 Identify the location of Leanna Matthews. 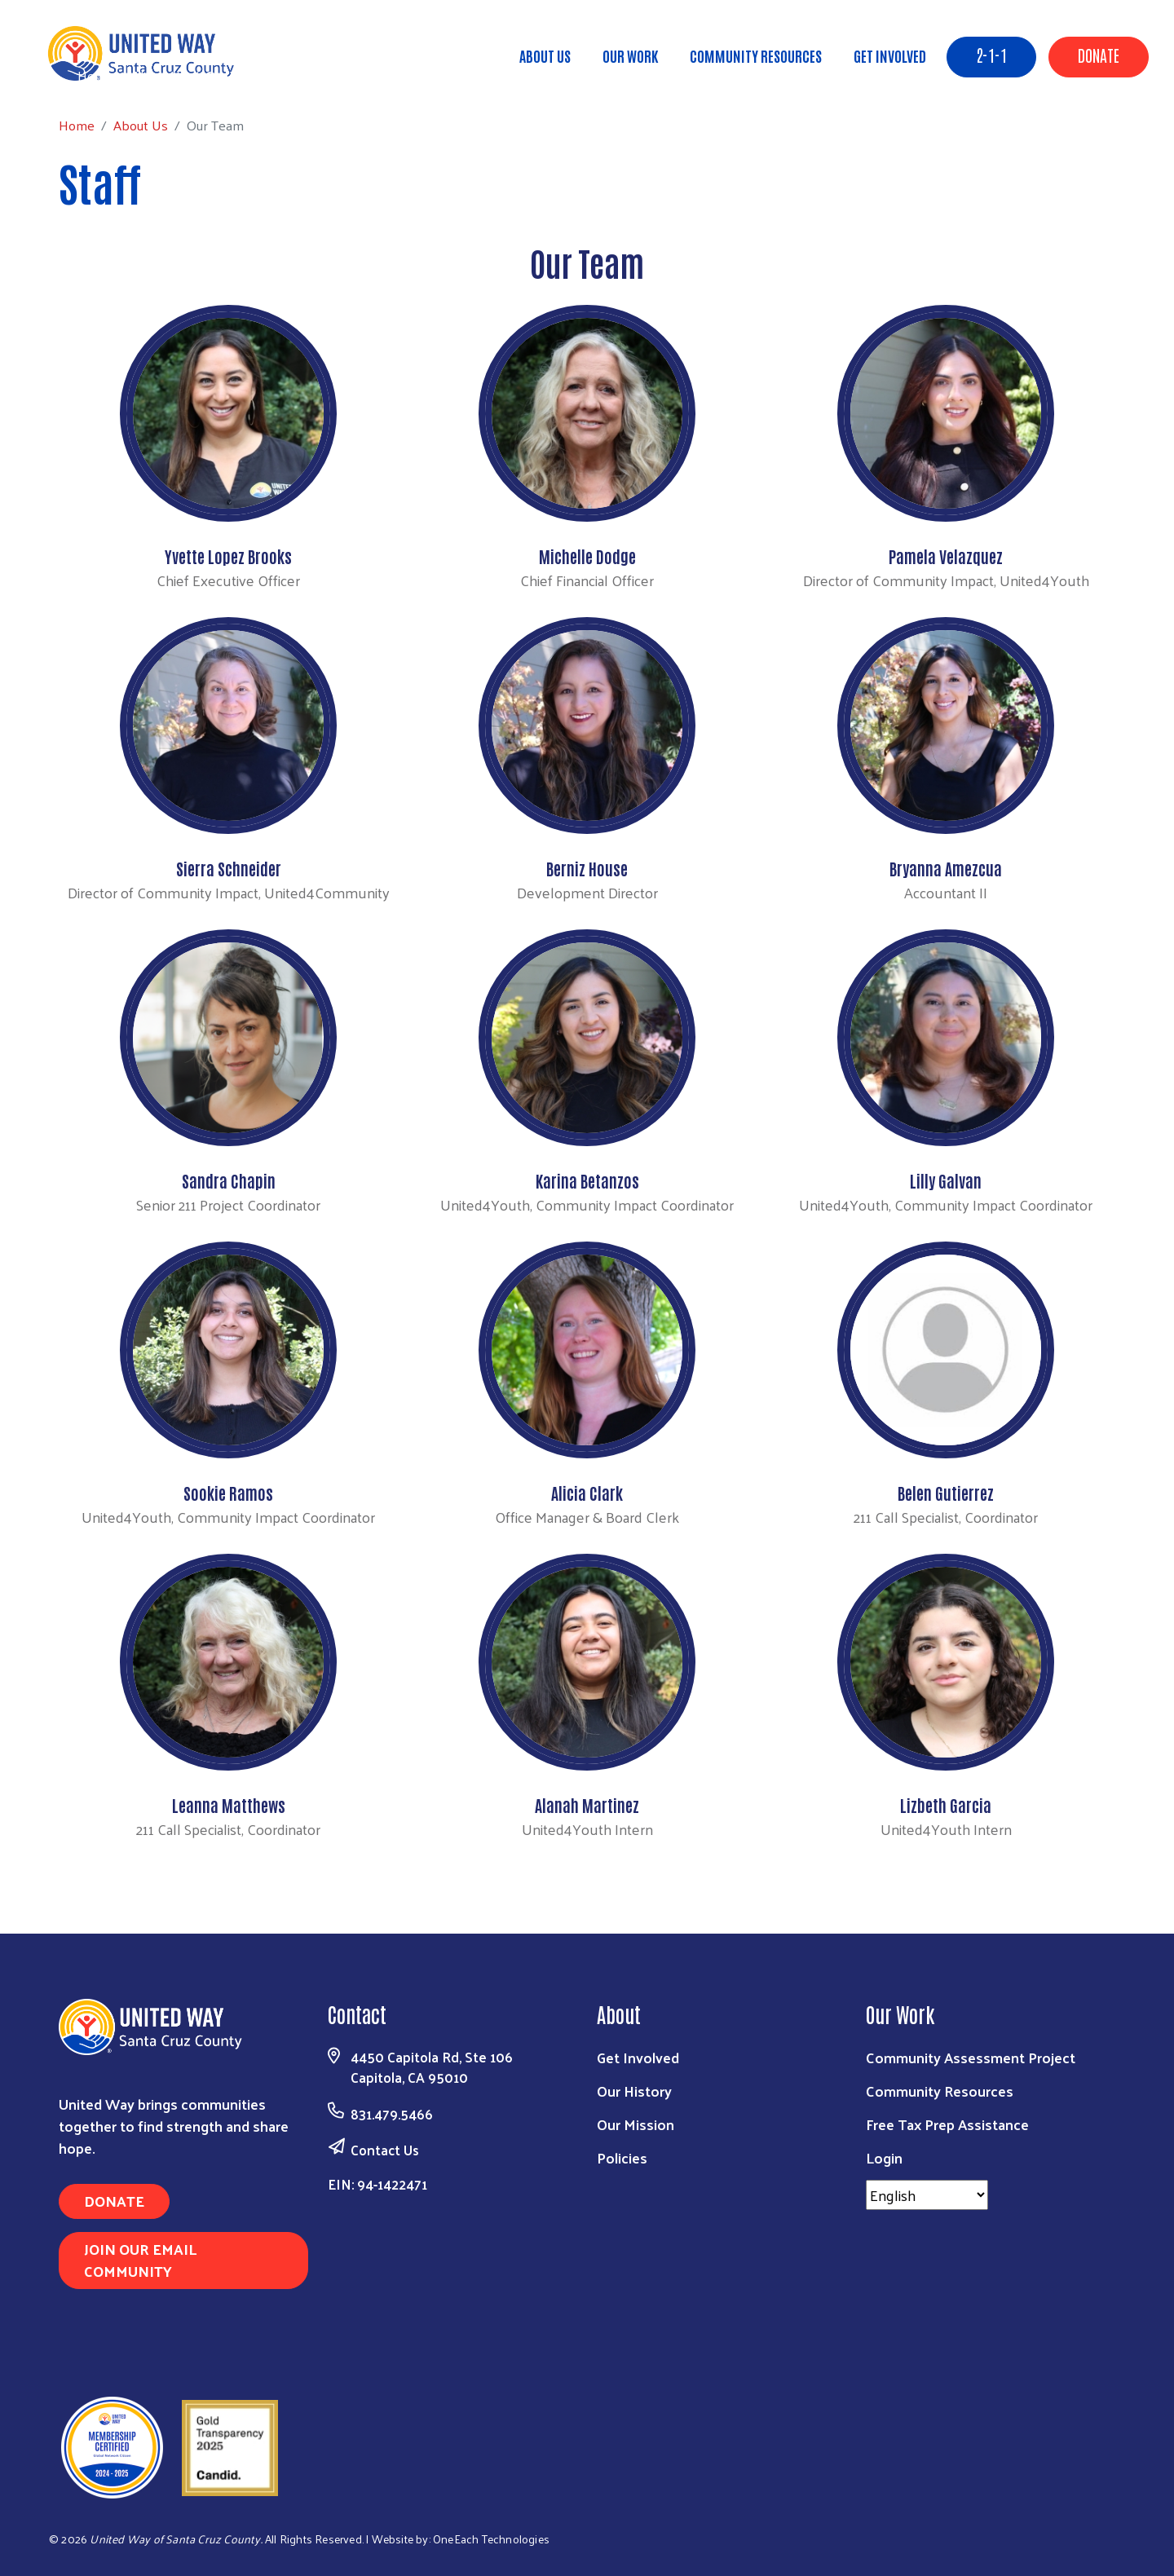
(228, 1804).